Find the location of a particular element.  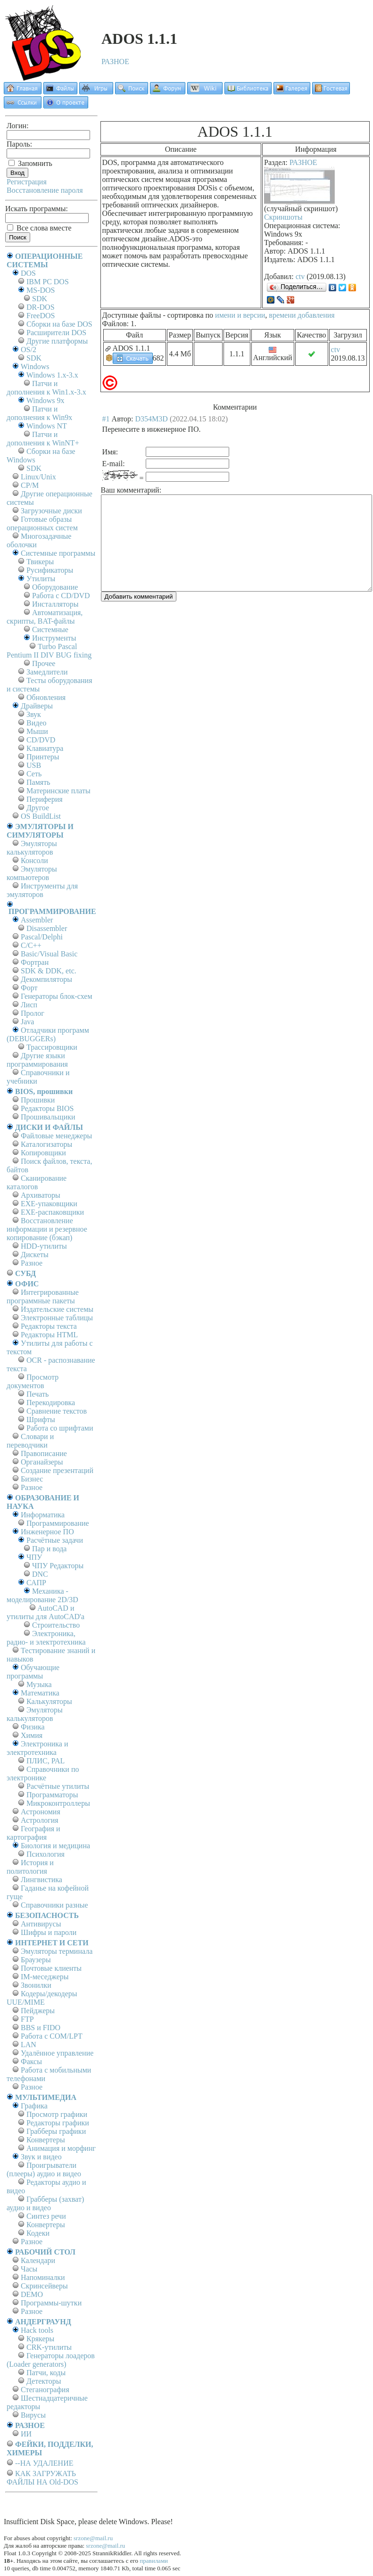

Инженерное ПО is located at coordinates (47, 1532).